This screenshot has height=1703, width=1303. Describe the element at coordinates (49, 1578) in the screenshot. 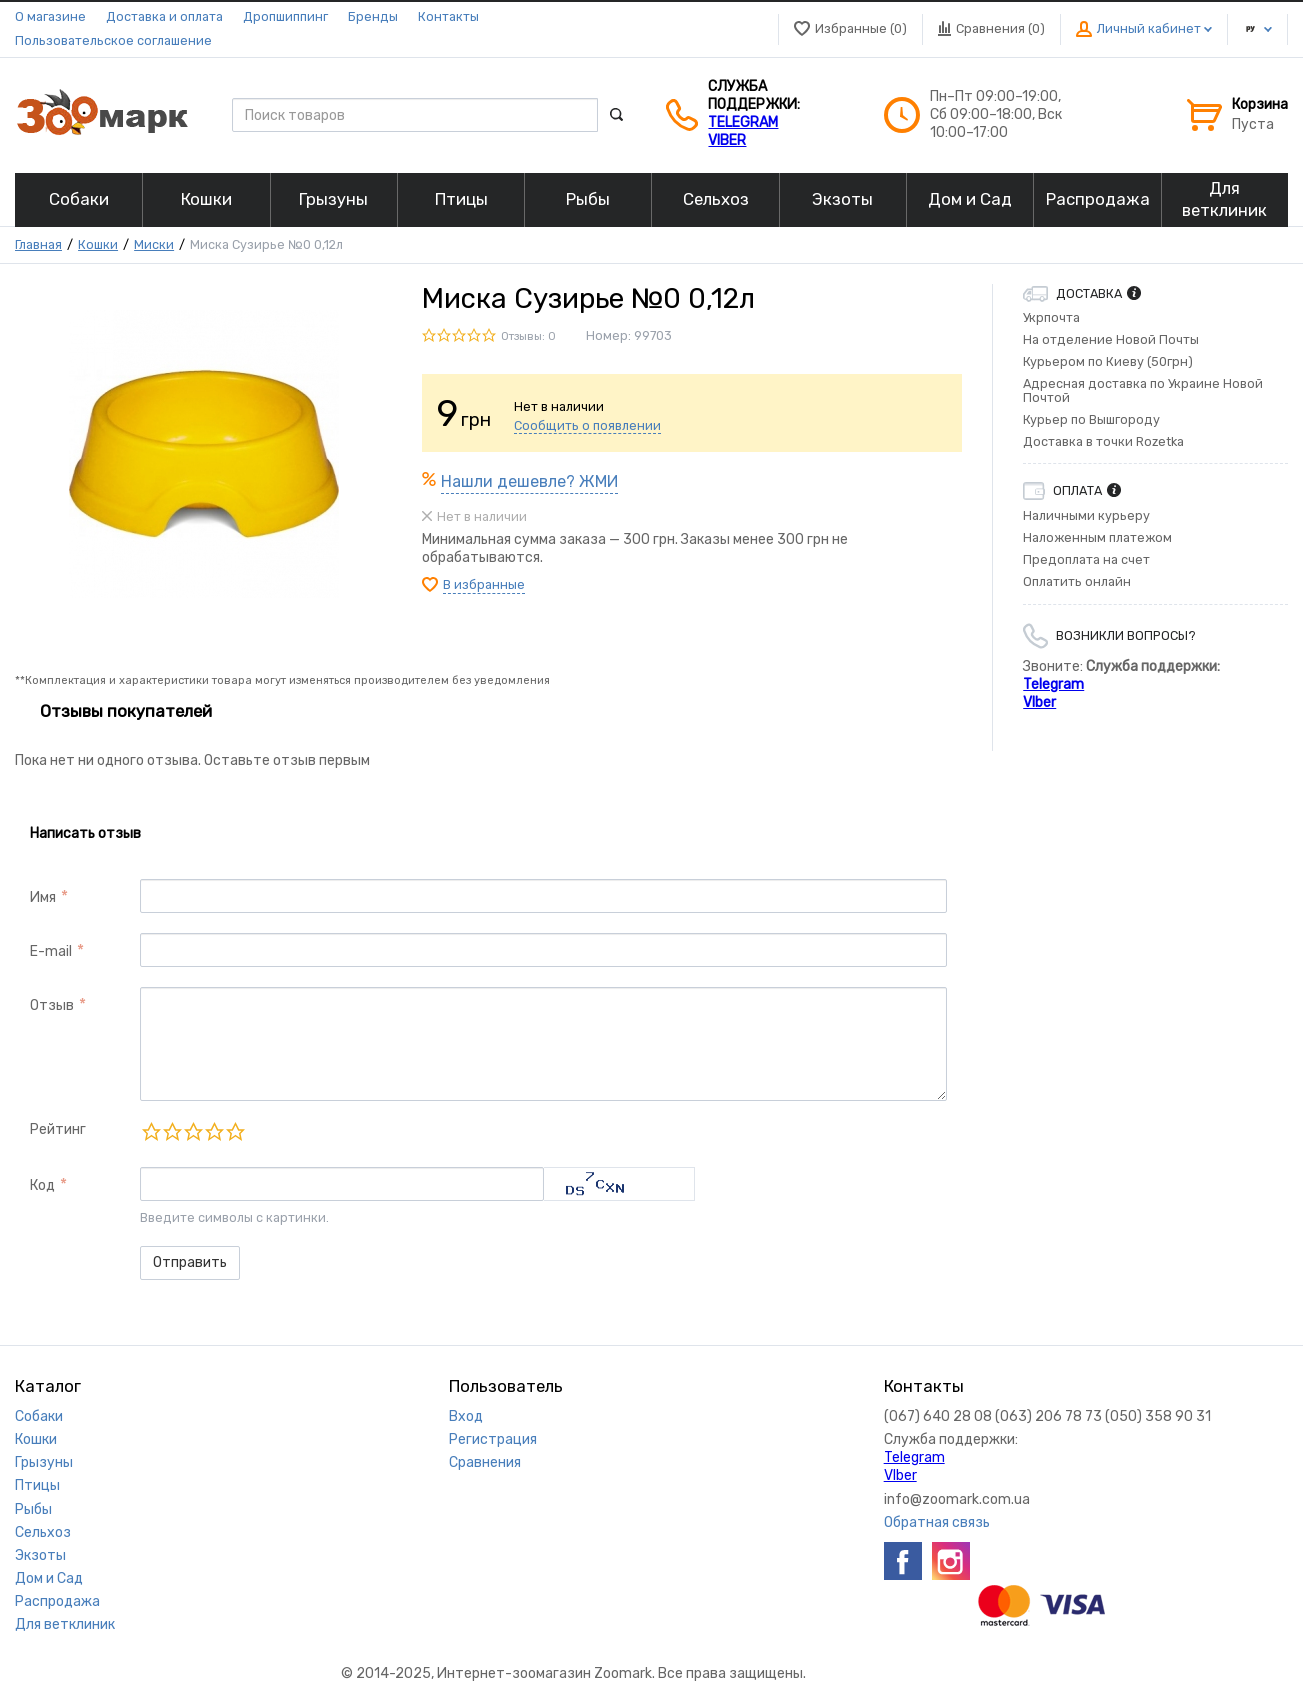

I see `Дом и Сад` at that location.